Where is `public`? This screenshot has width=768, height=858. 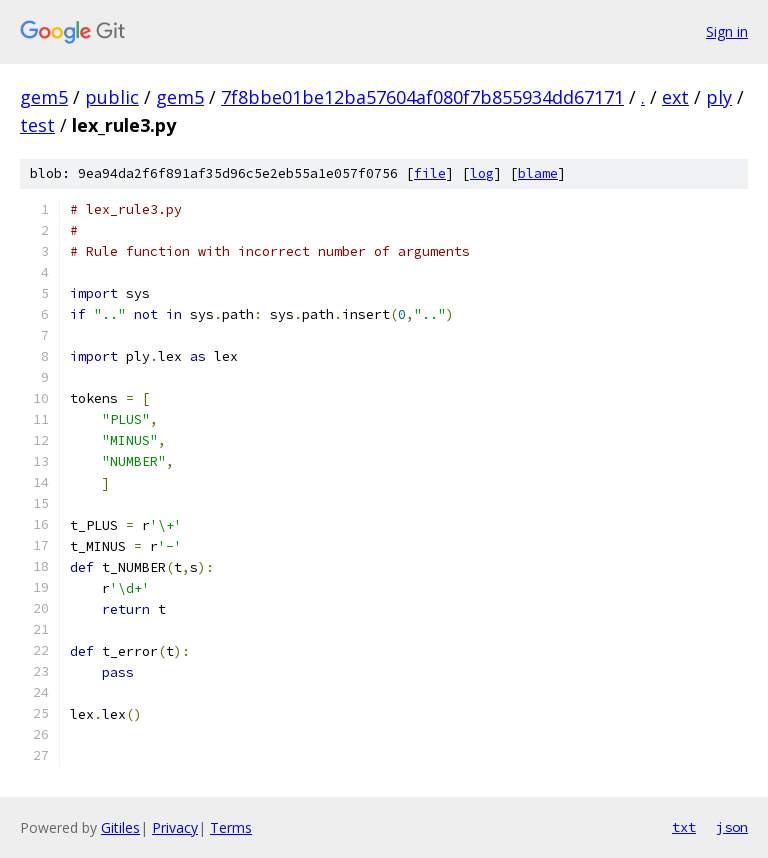
public is located at coordinates (112, 97).